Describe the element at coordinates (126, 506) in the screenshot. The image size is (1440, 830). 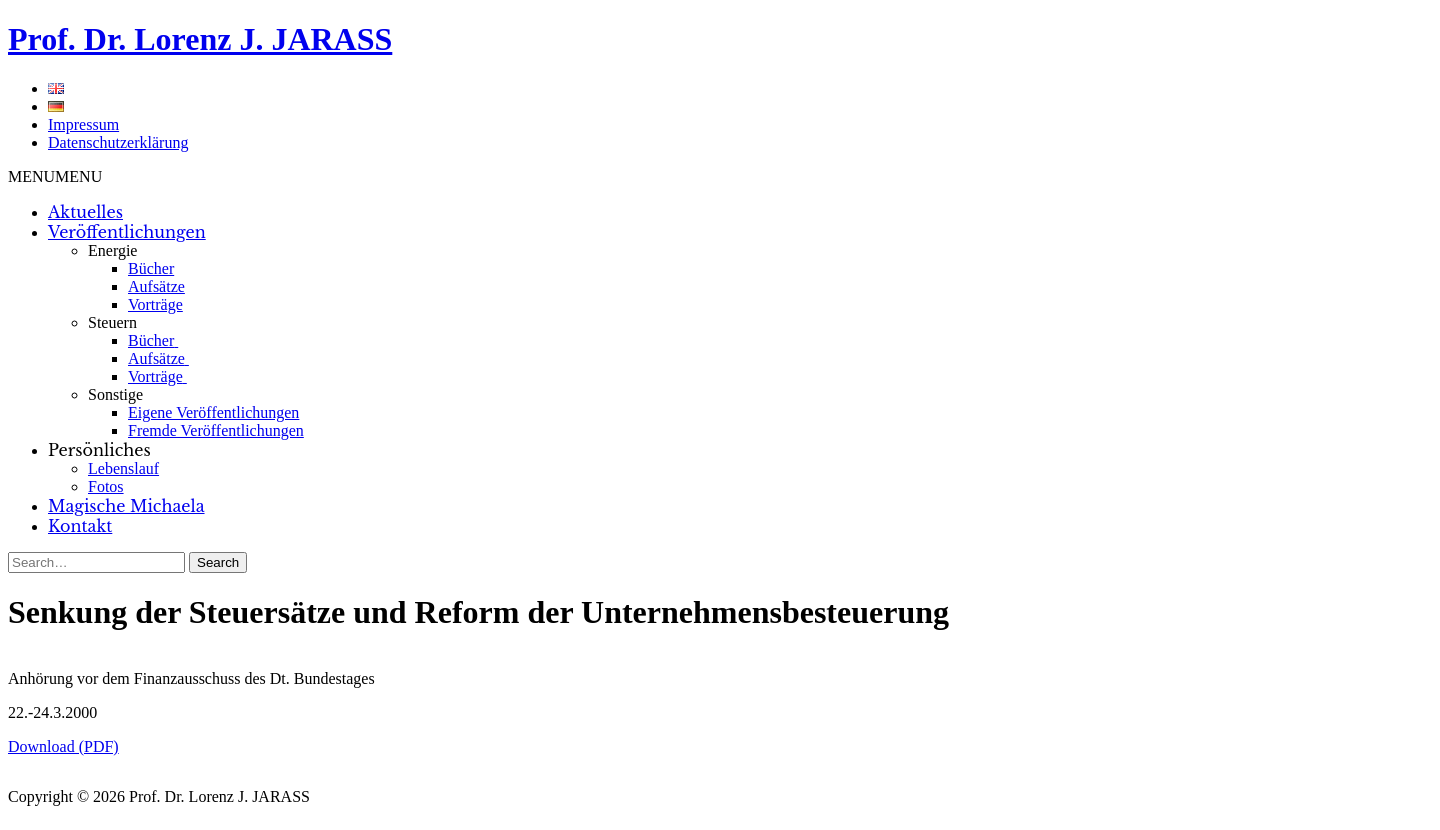
I see `Magische Michaela` at that location.